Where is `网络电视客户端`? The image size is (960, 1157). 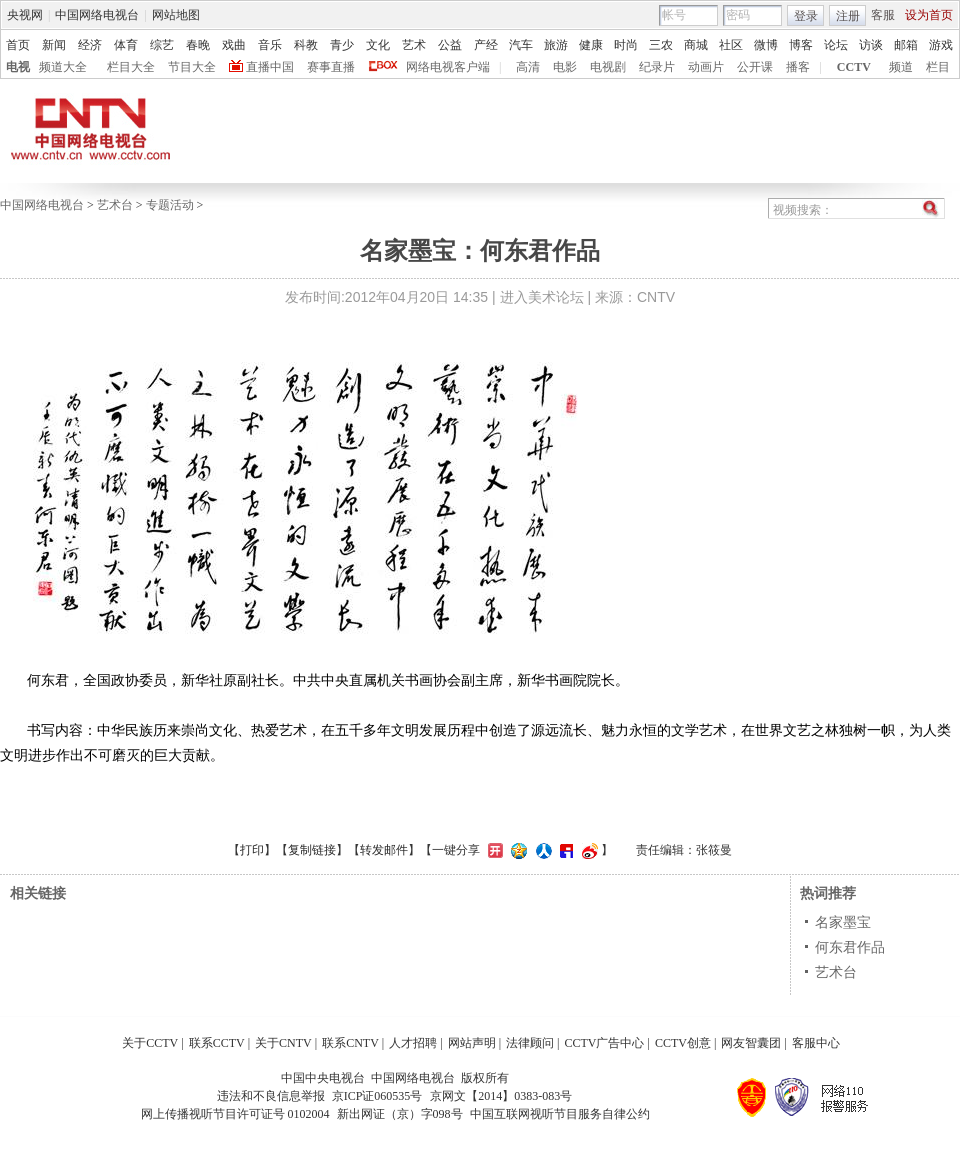 网络电视客户端 is located at coordinates (448, 67).